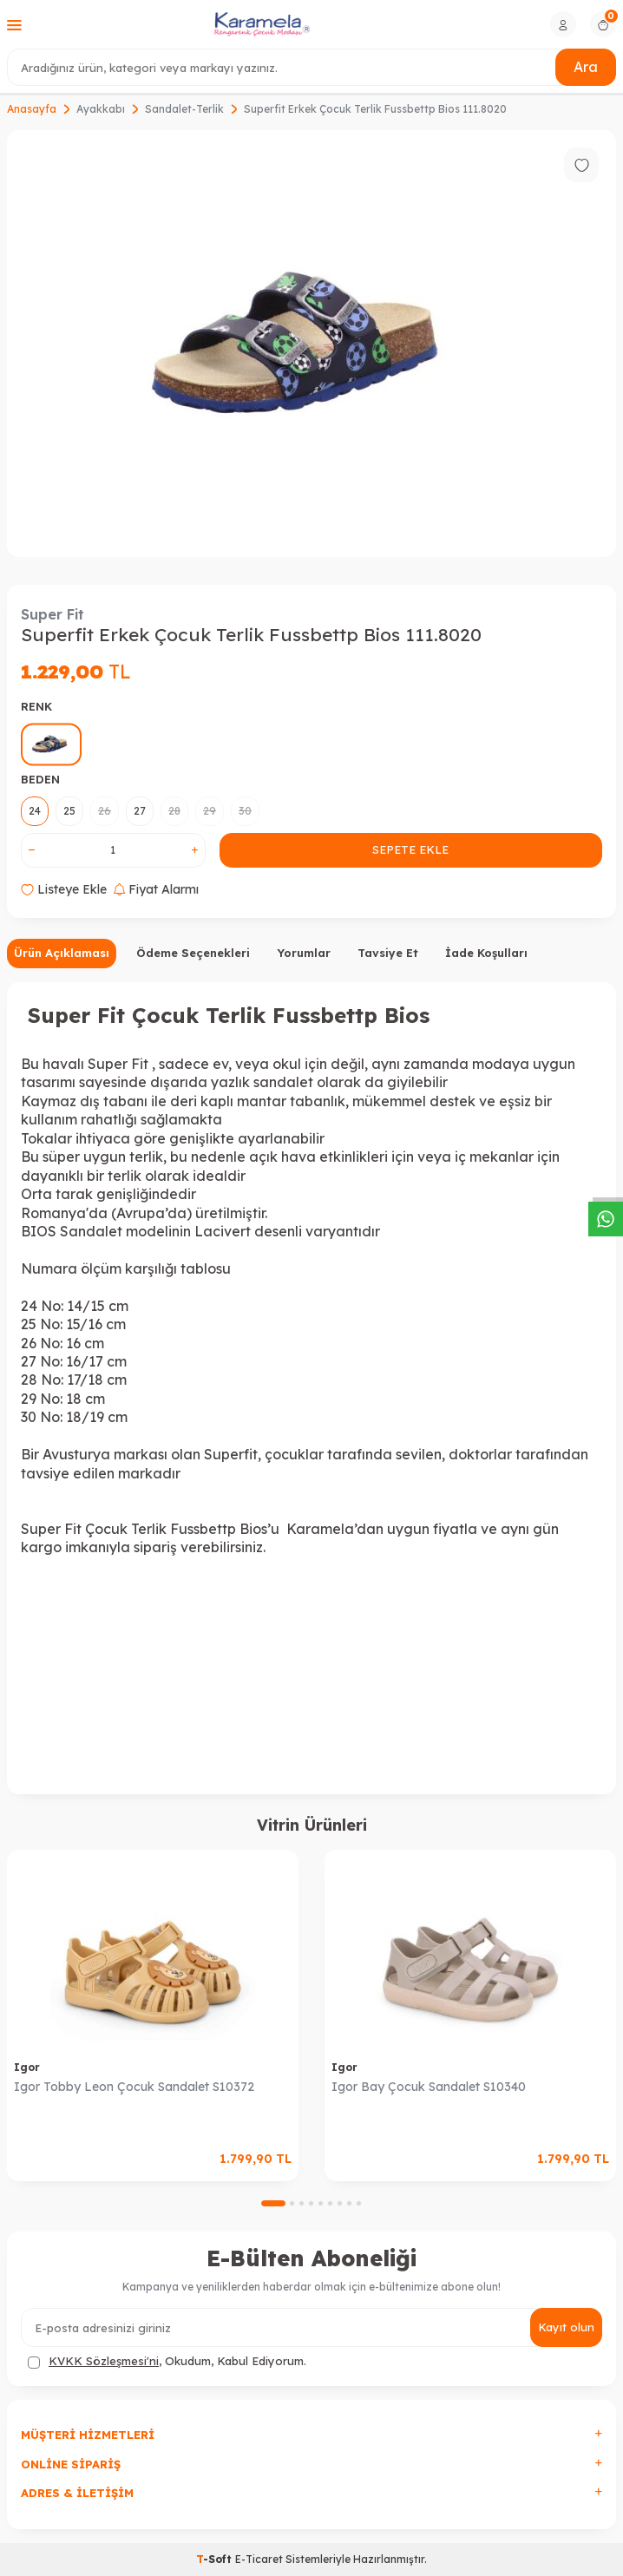 The height and width of the screenshot is (2576, 623). What do you see at coordinates (304, 953) in the screenshot?
I see `Yorumlar` at bounding box center [304, 953].